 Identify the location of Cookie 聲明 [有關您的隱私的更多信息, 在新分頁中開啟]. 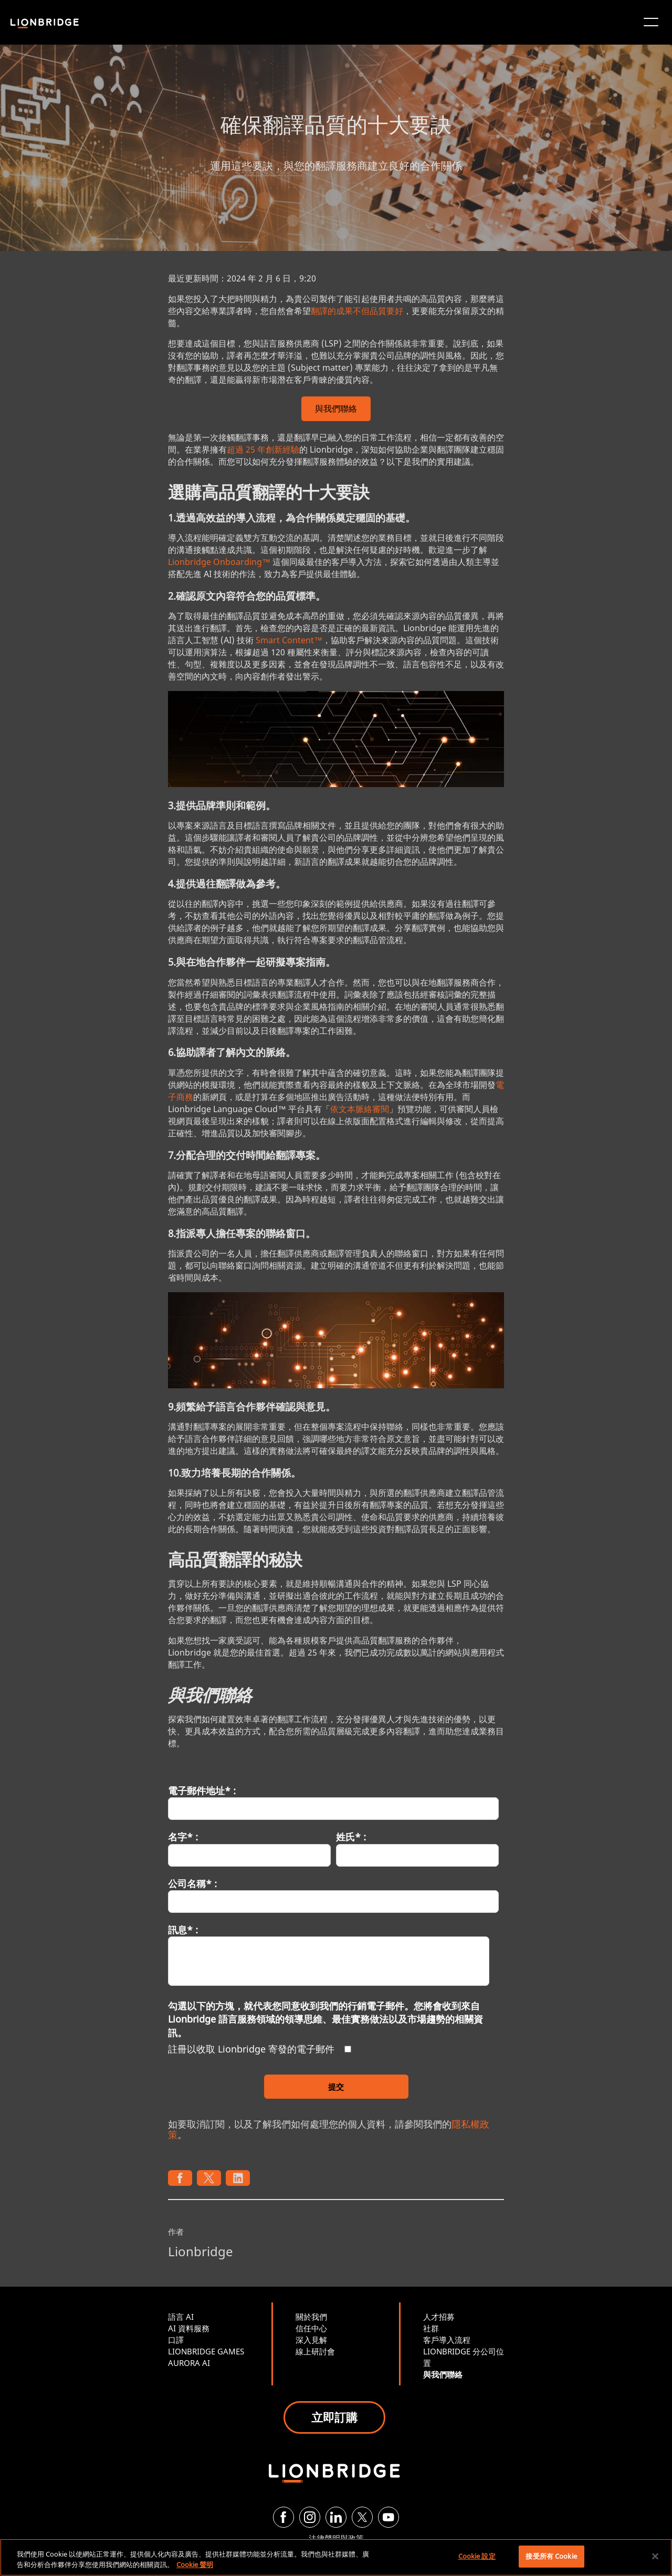
(194, 2564).